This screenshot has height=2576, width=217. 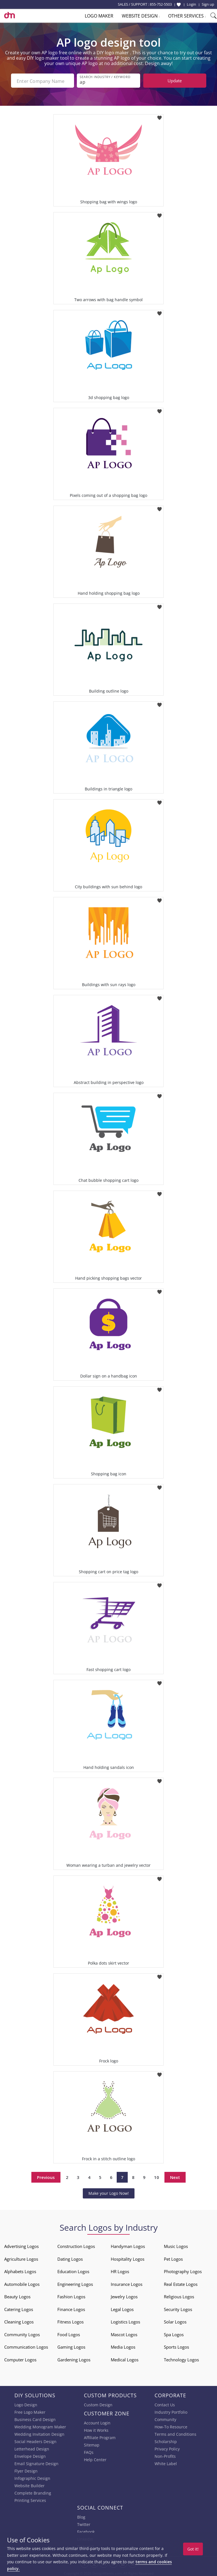 What do you see at coordinates (20, 2358) in the screenshot?
I see `Computer Logos` at bounding box center [20, 2358].